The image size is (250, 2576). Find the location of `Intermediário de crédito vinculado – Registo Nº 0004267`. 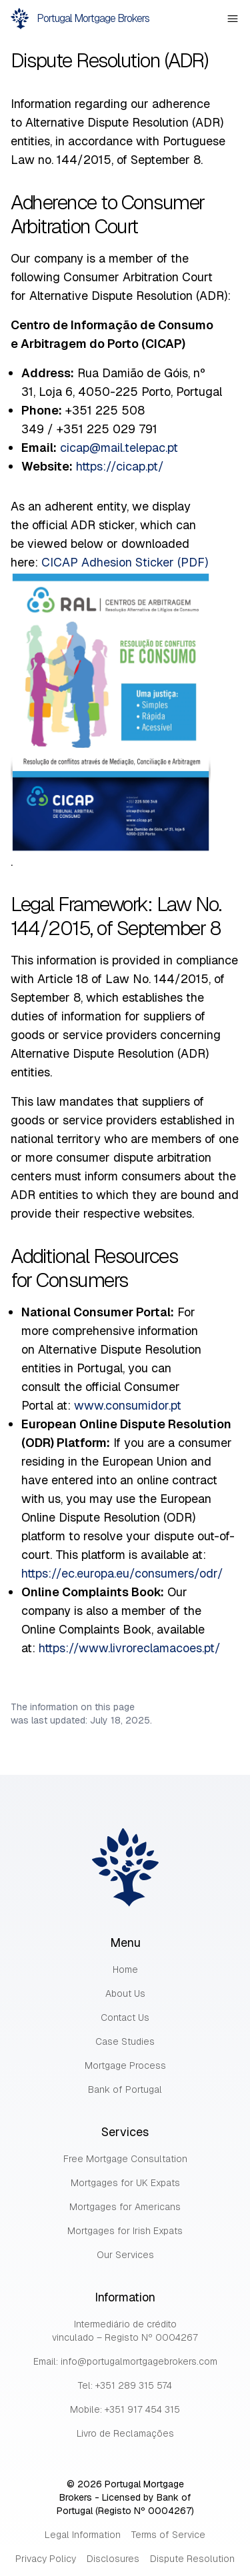

Intermediário de crédito vinculado – Registo Nº 0004267 is located at coordinates (125, 2330).